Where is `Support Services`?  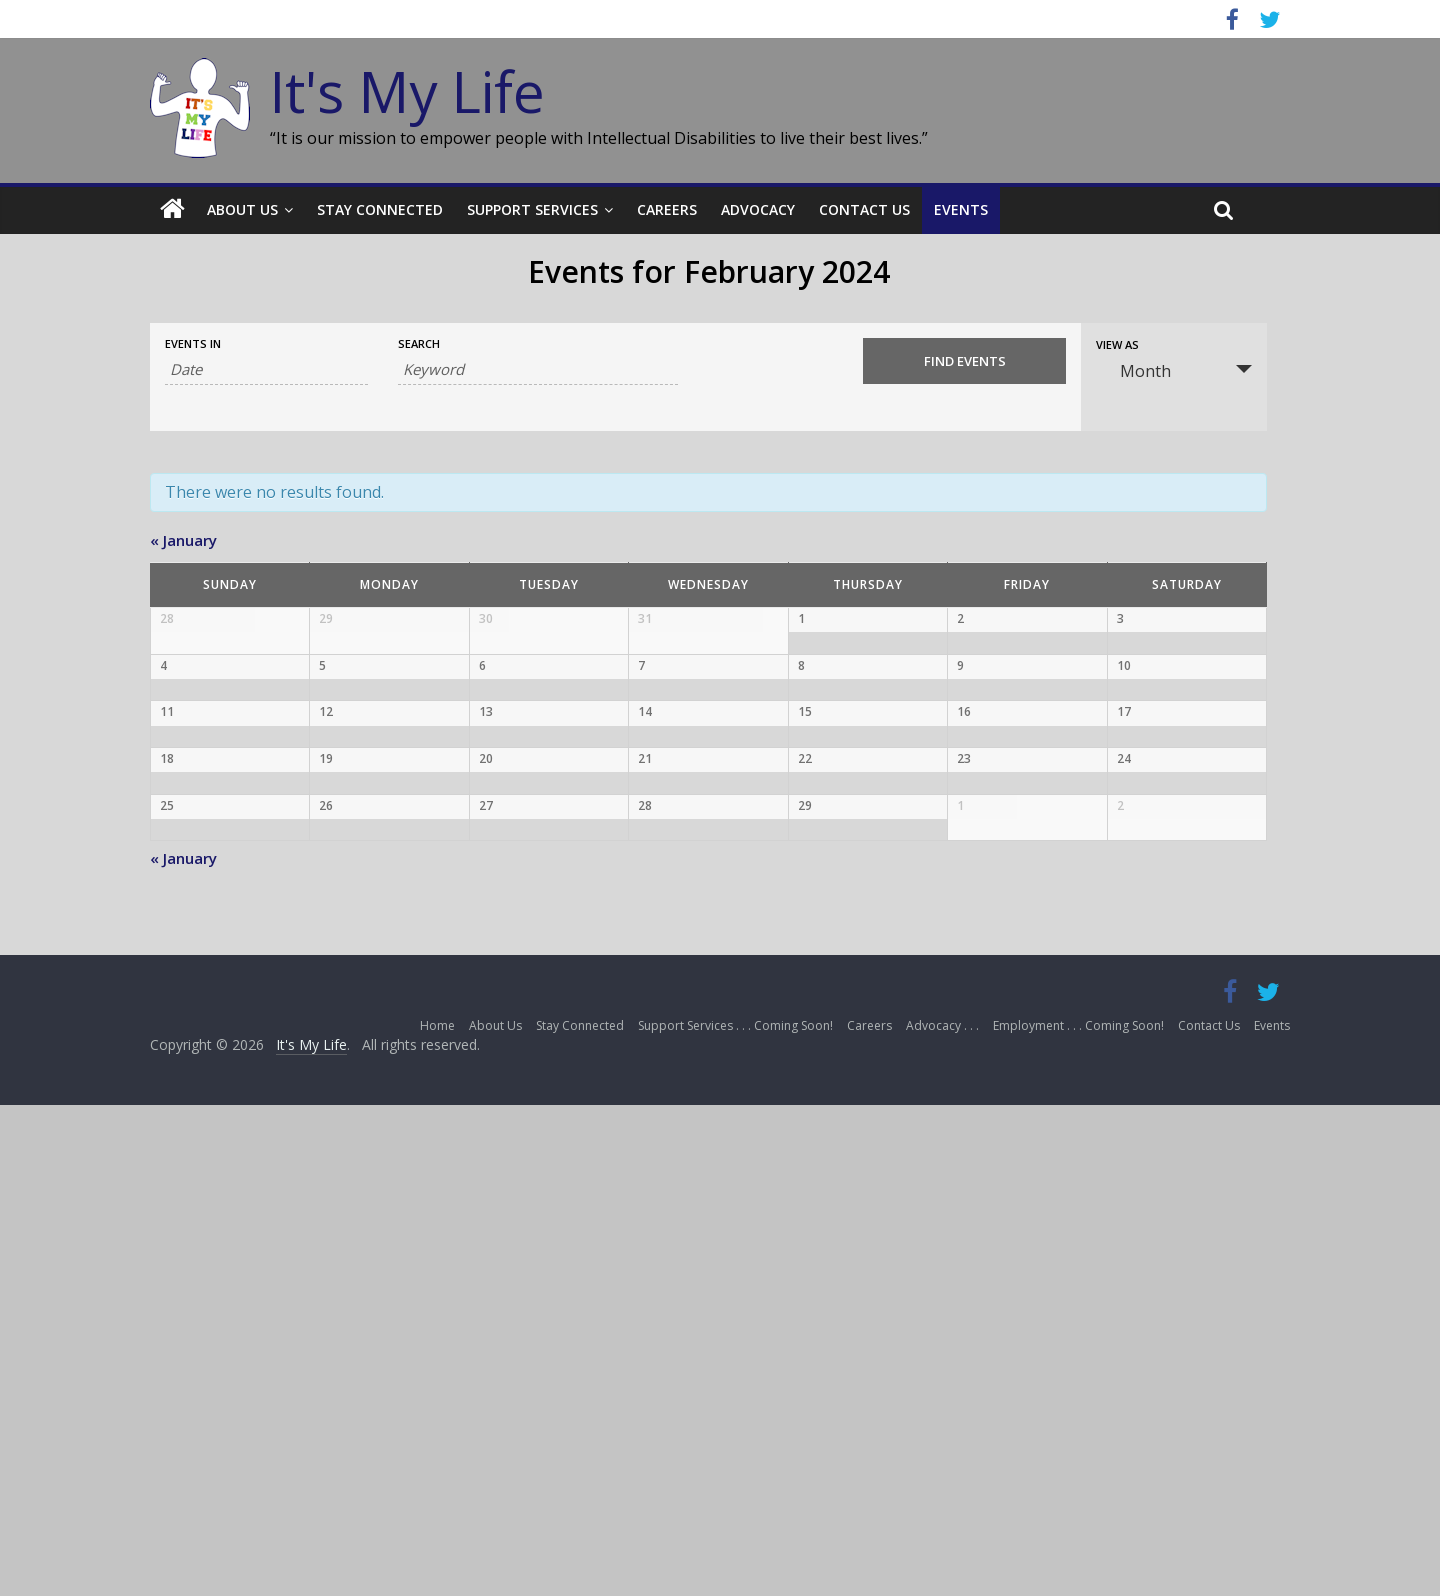
Support Services is located at coordinates (532, 209).